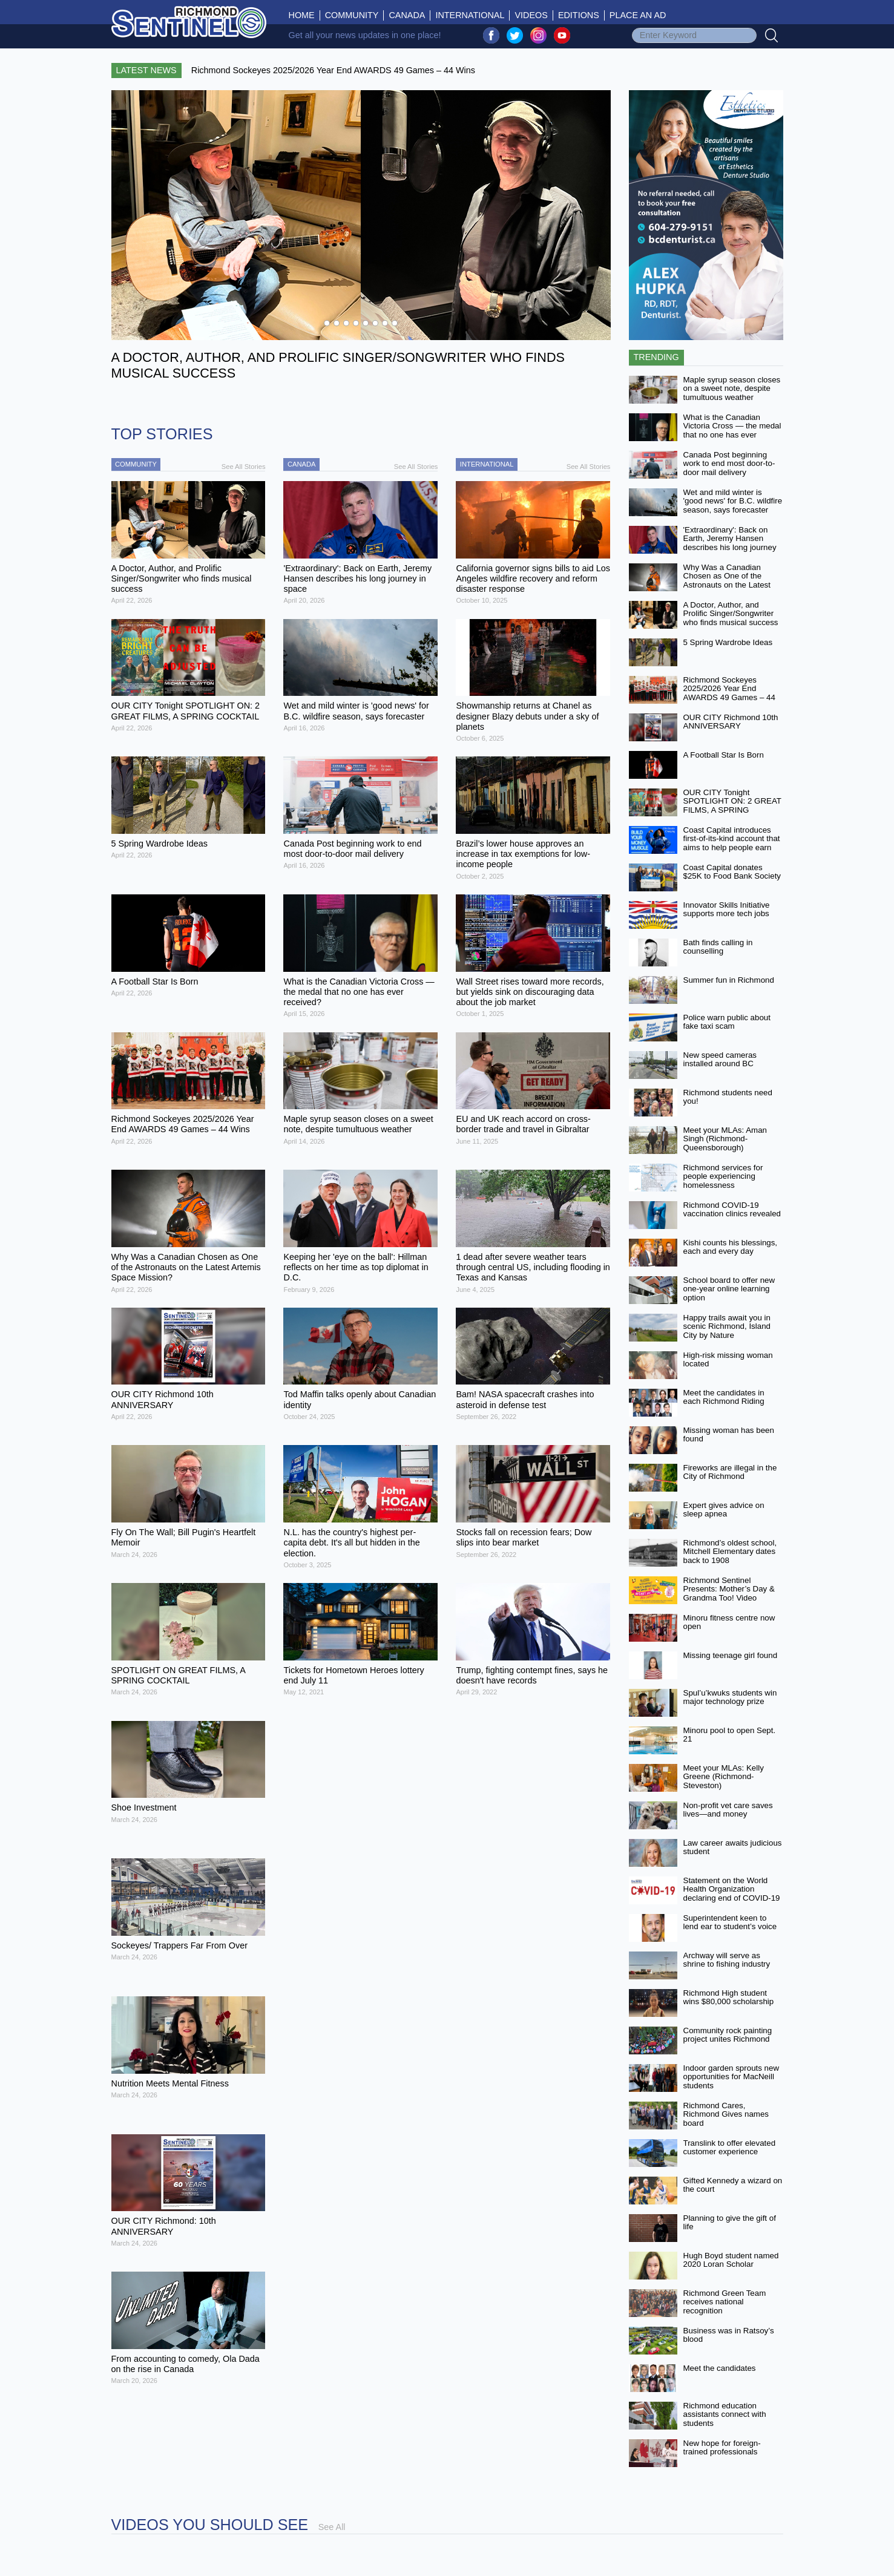  I want to click on Latest News, so click(146, 70).